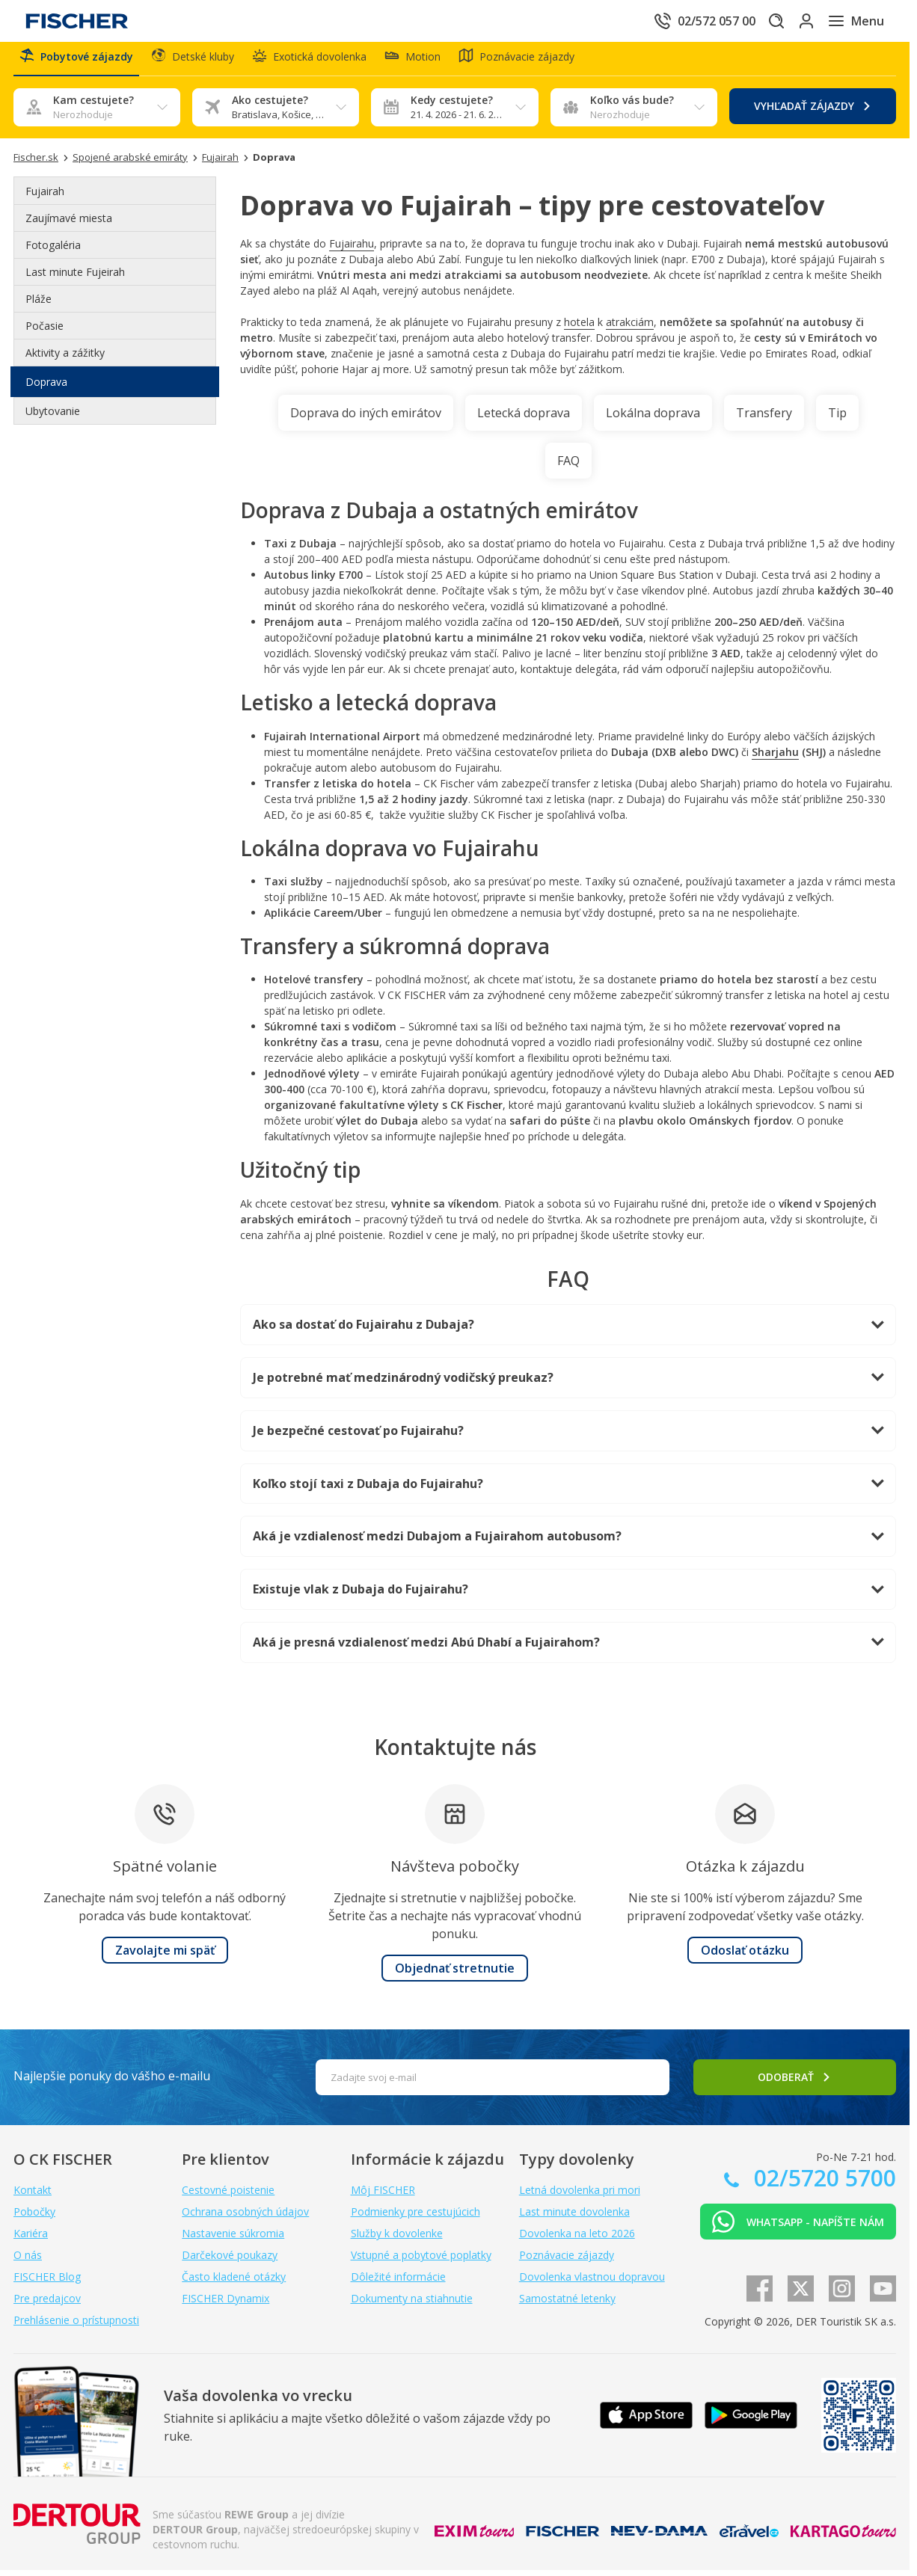  Describe the element at coordinates (577, 2239) in the screenshot. I see `Dovolenka na leto 2026` at that location.